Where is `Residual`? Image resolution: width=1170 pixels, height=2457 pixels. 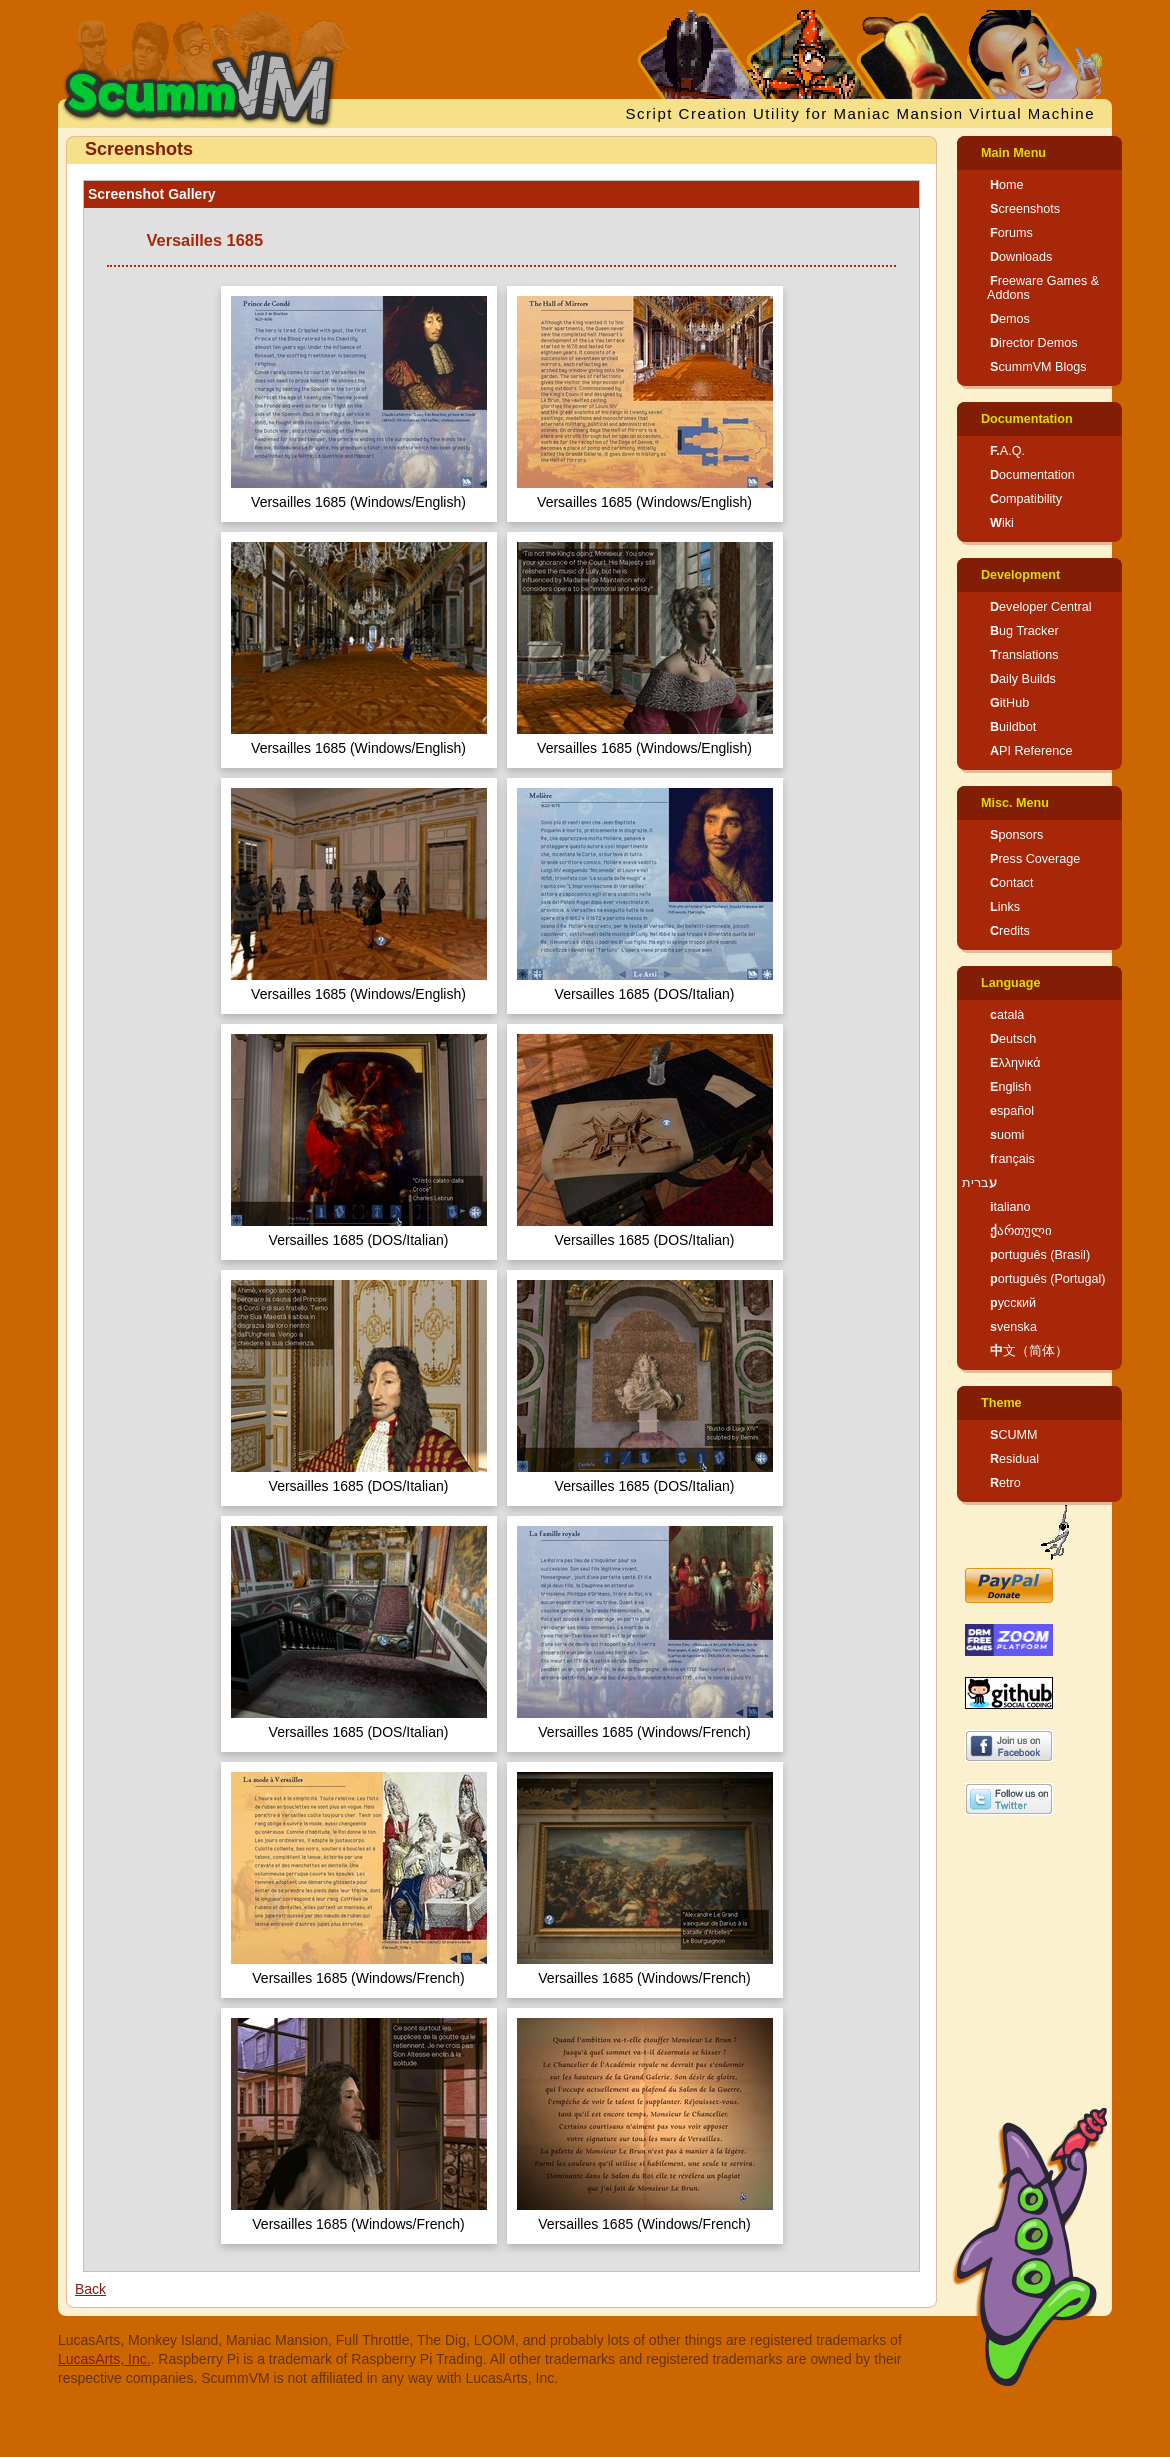 Residual is located at coordinates (1014, 1459).